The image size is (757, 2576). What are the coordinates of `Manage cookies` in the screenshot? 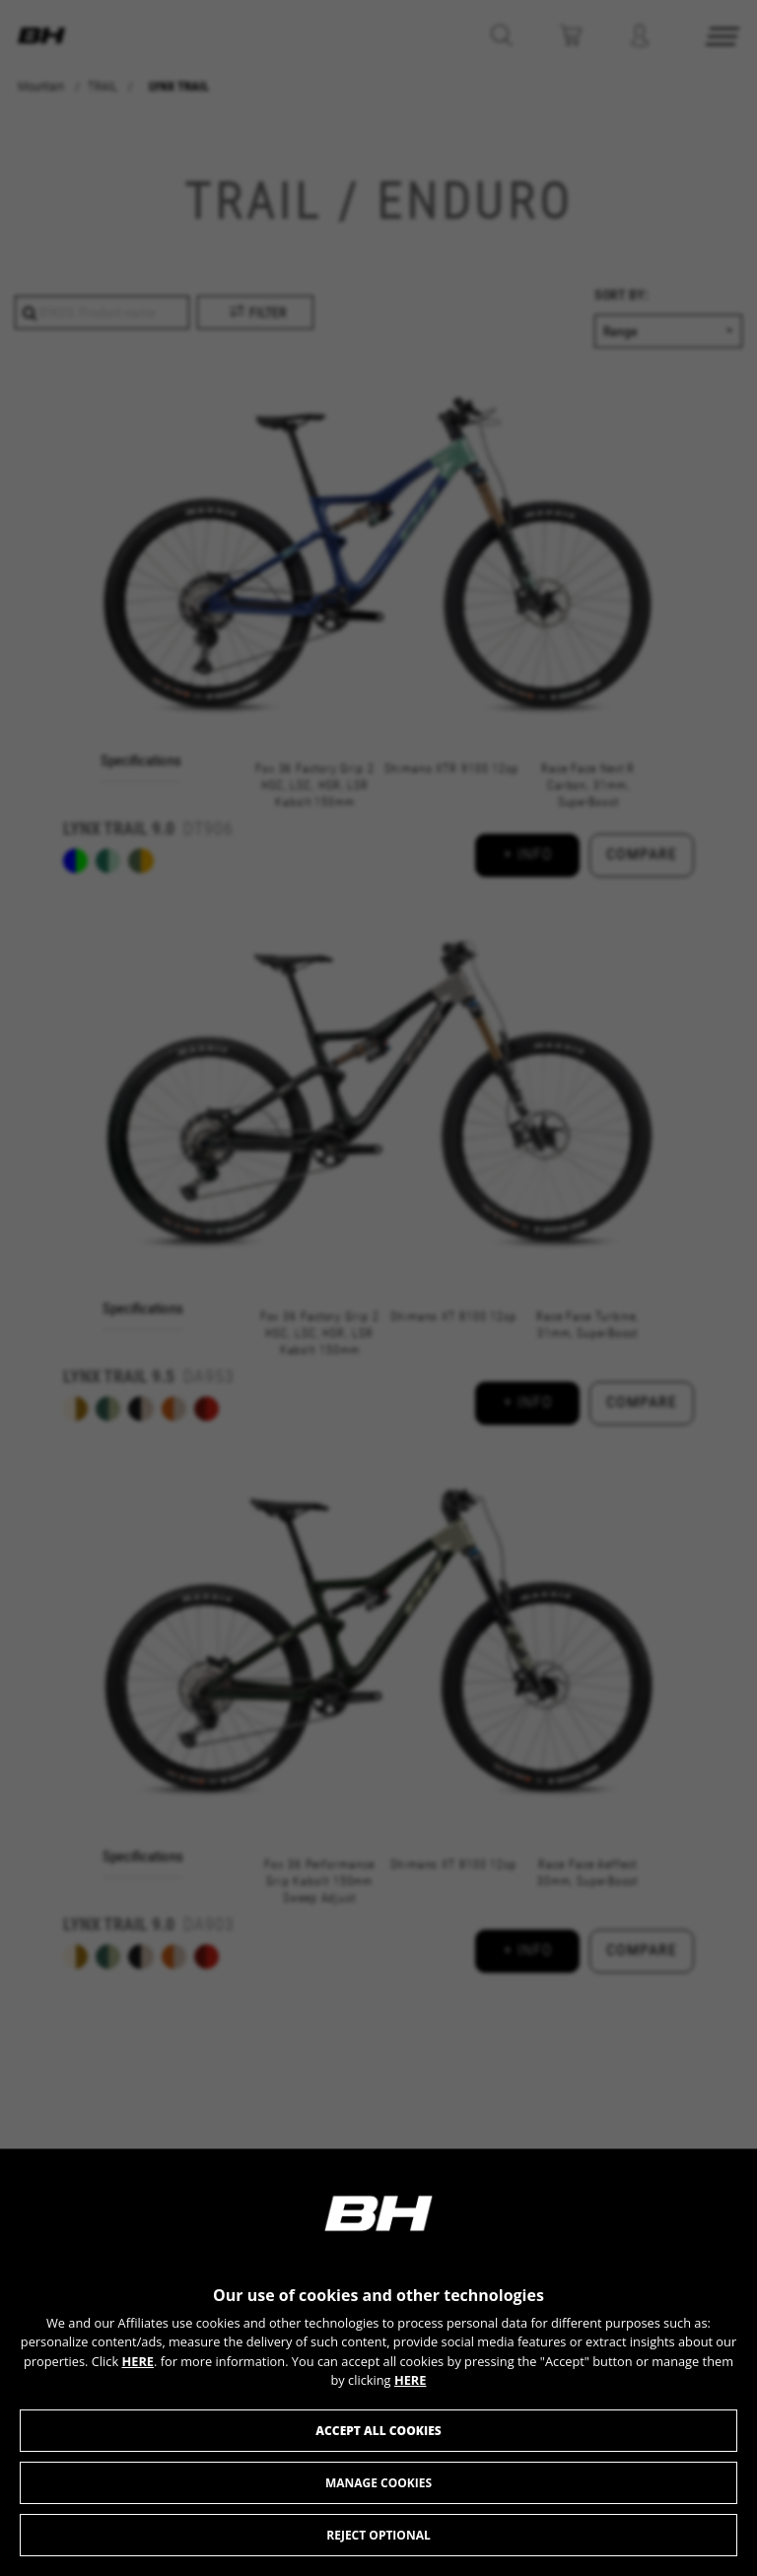 It's located at (378, 2482).